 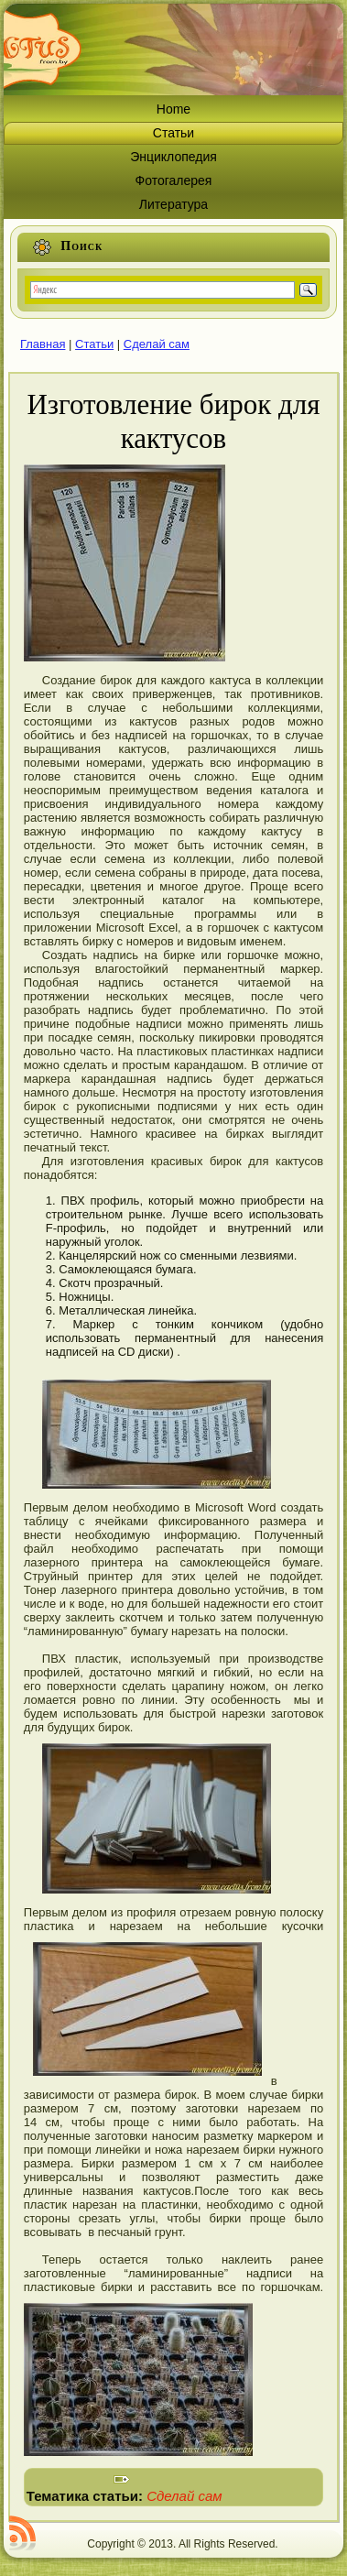 What do you see at coordinates (173, 109) in the screenshot?
I see `Home` at bounding box center [173, 109].